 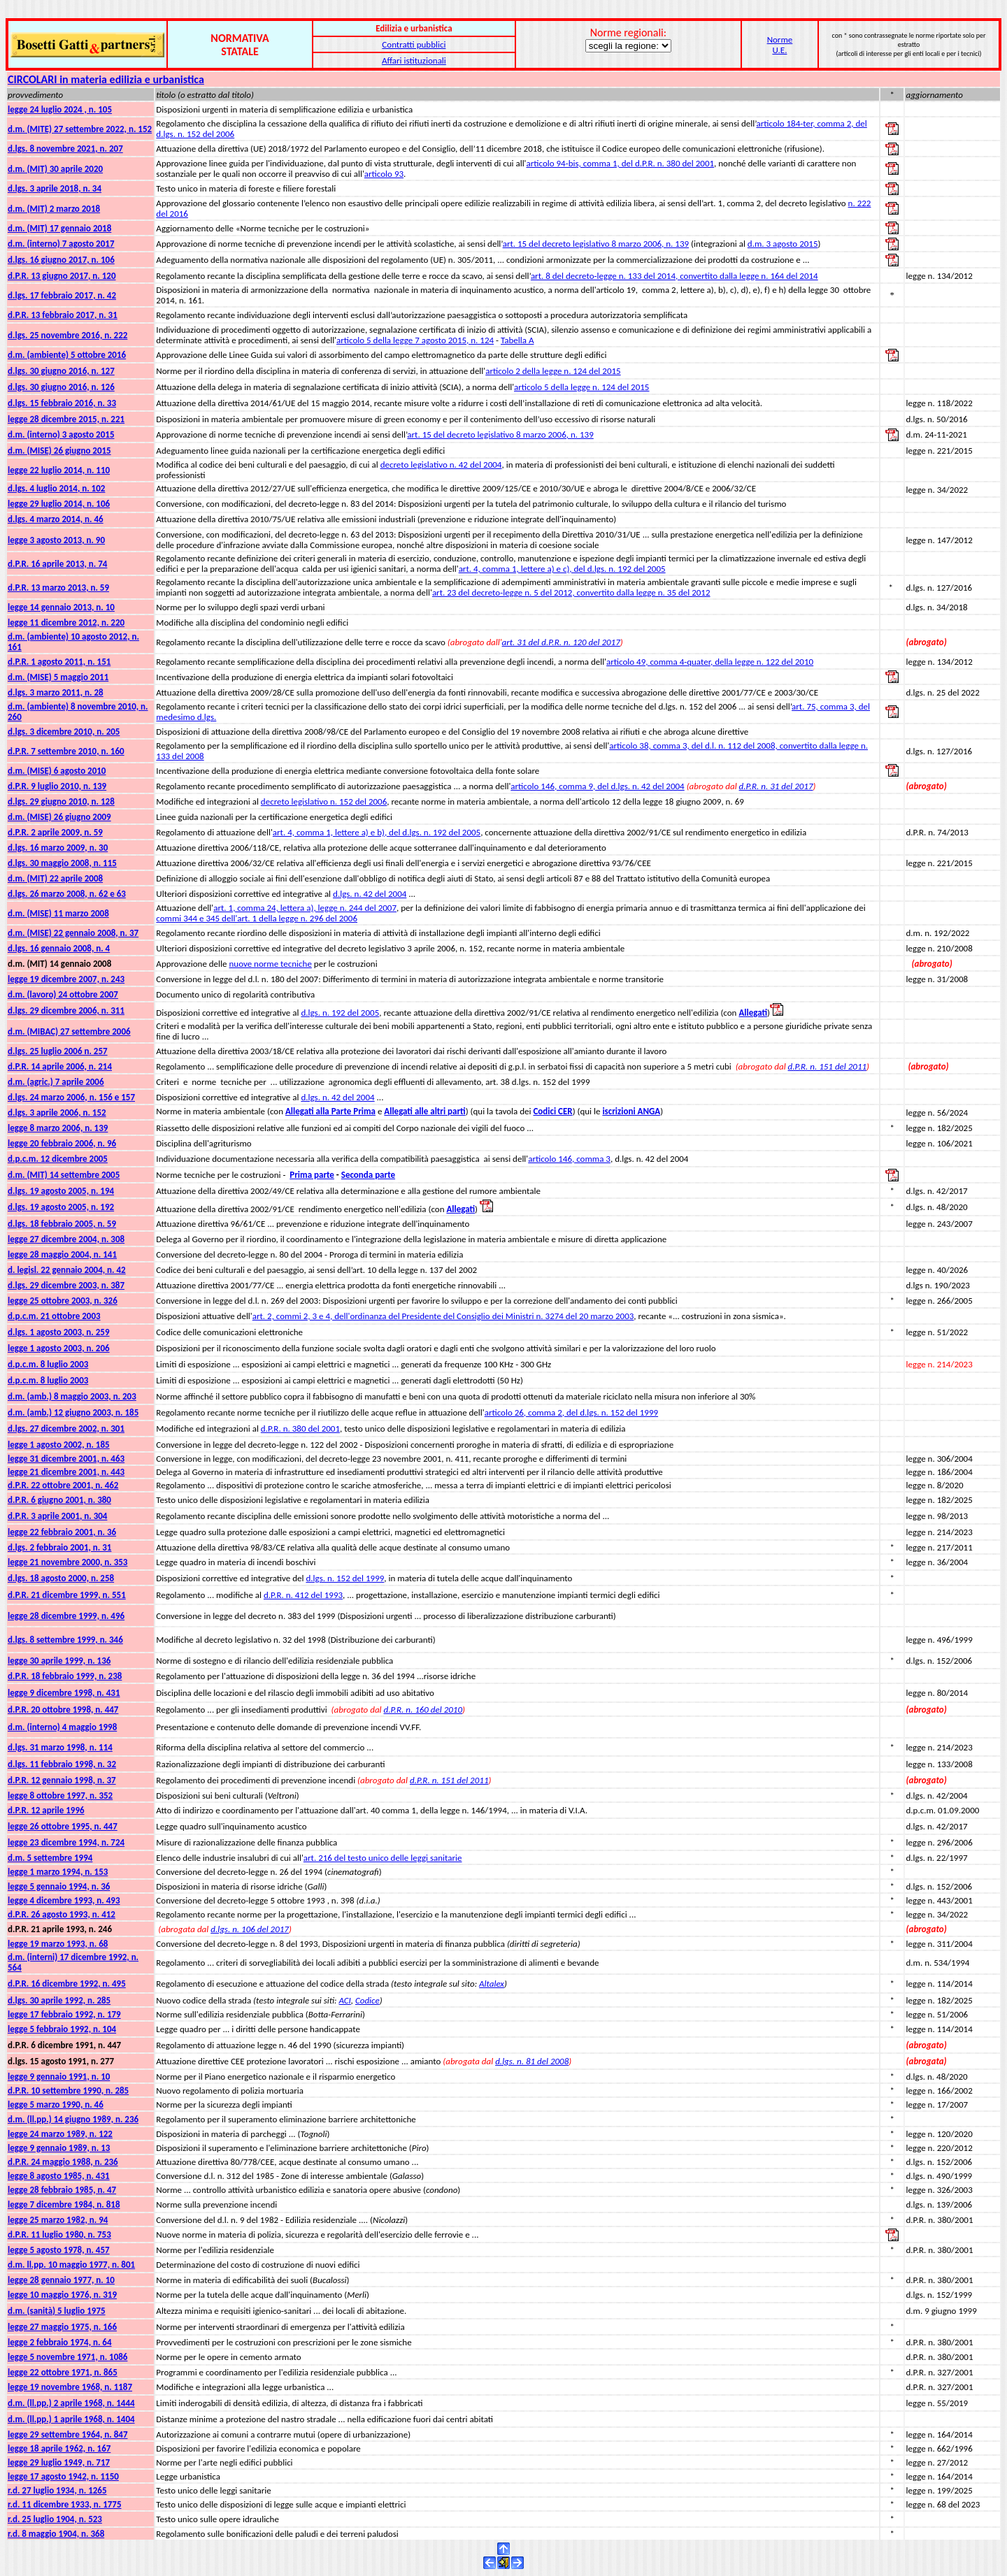 What do you see at coordinates (66, 1239) in the screenshot?
I see `legge 27 dicembre 2004, n. 308` at bounding box center [66, 1239].